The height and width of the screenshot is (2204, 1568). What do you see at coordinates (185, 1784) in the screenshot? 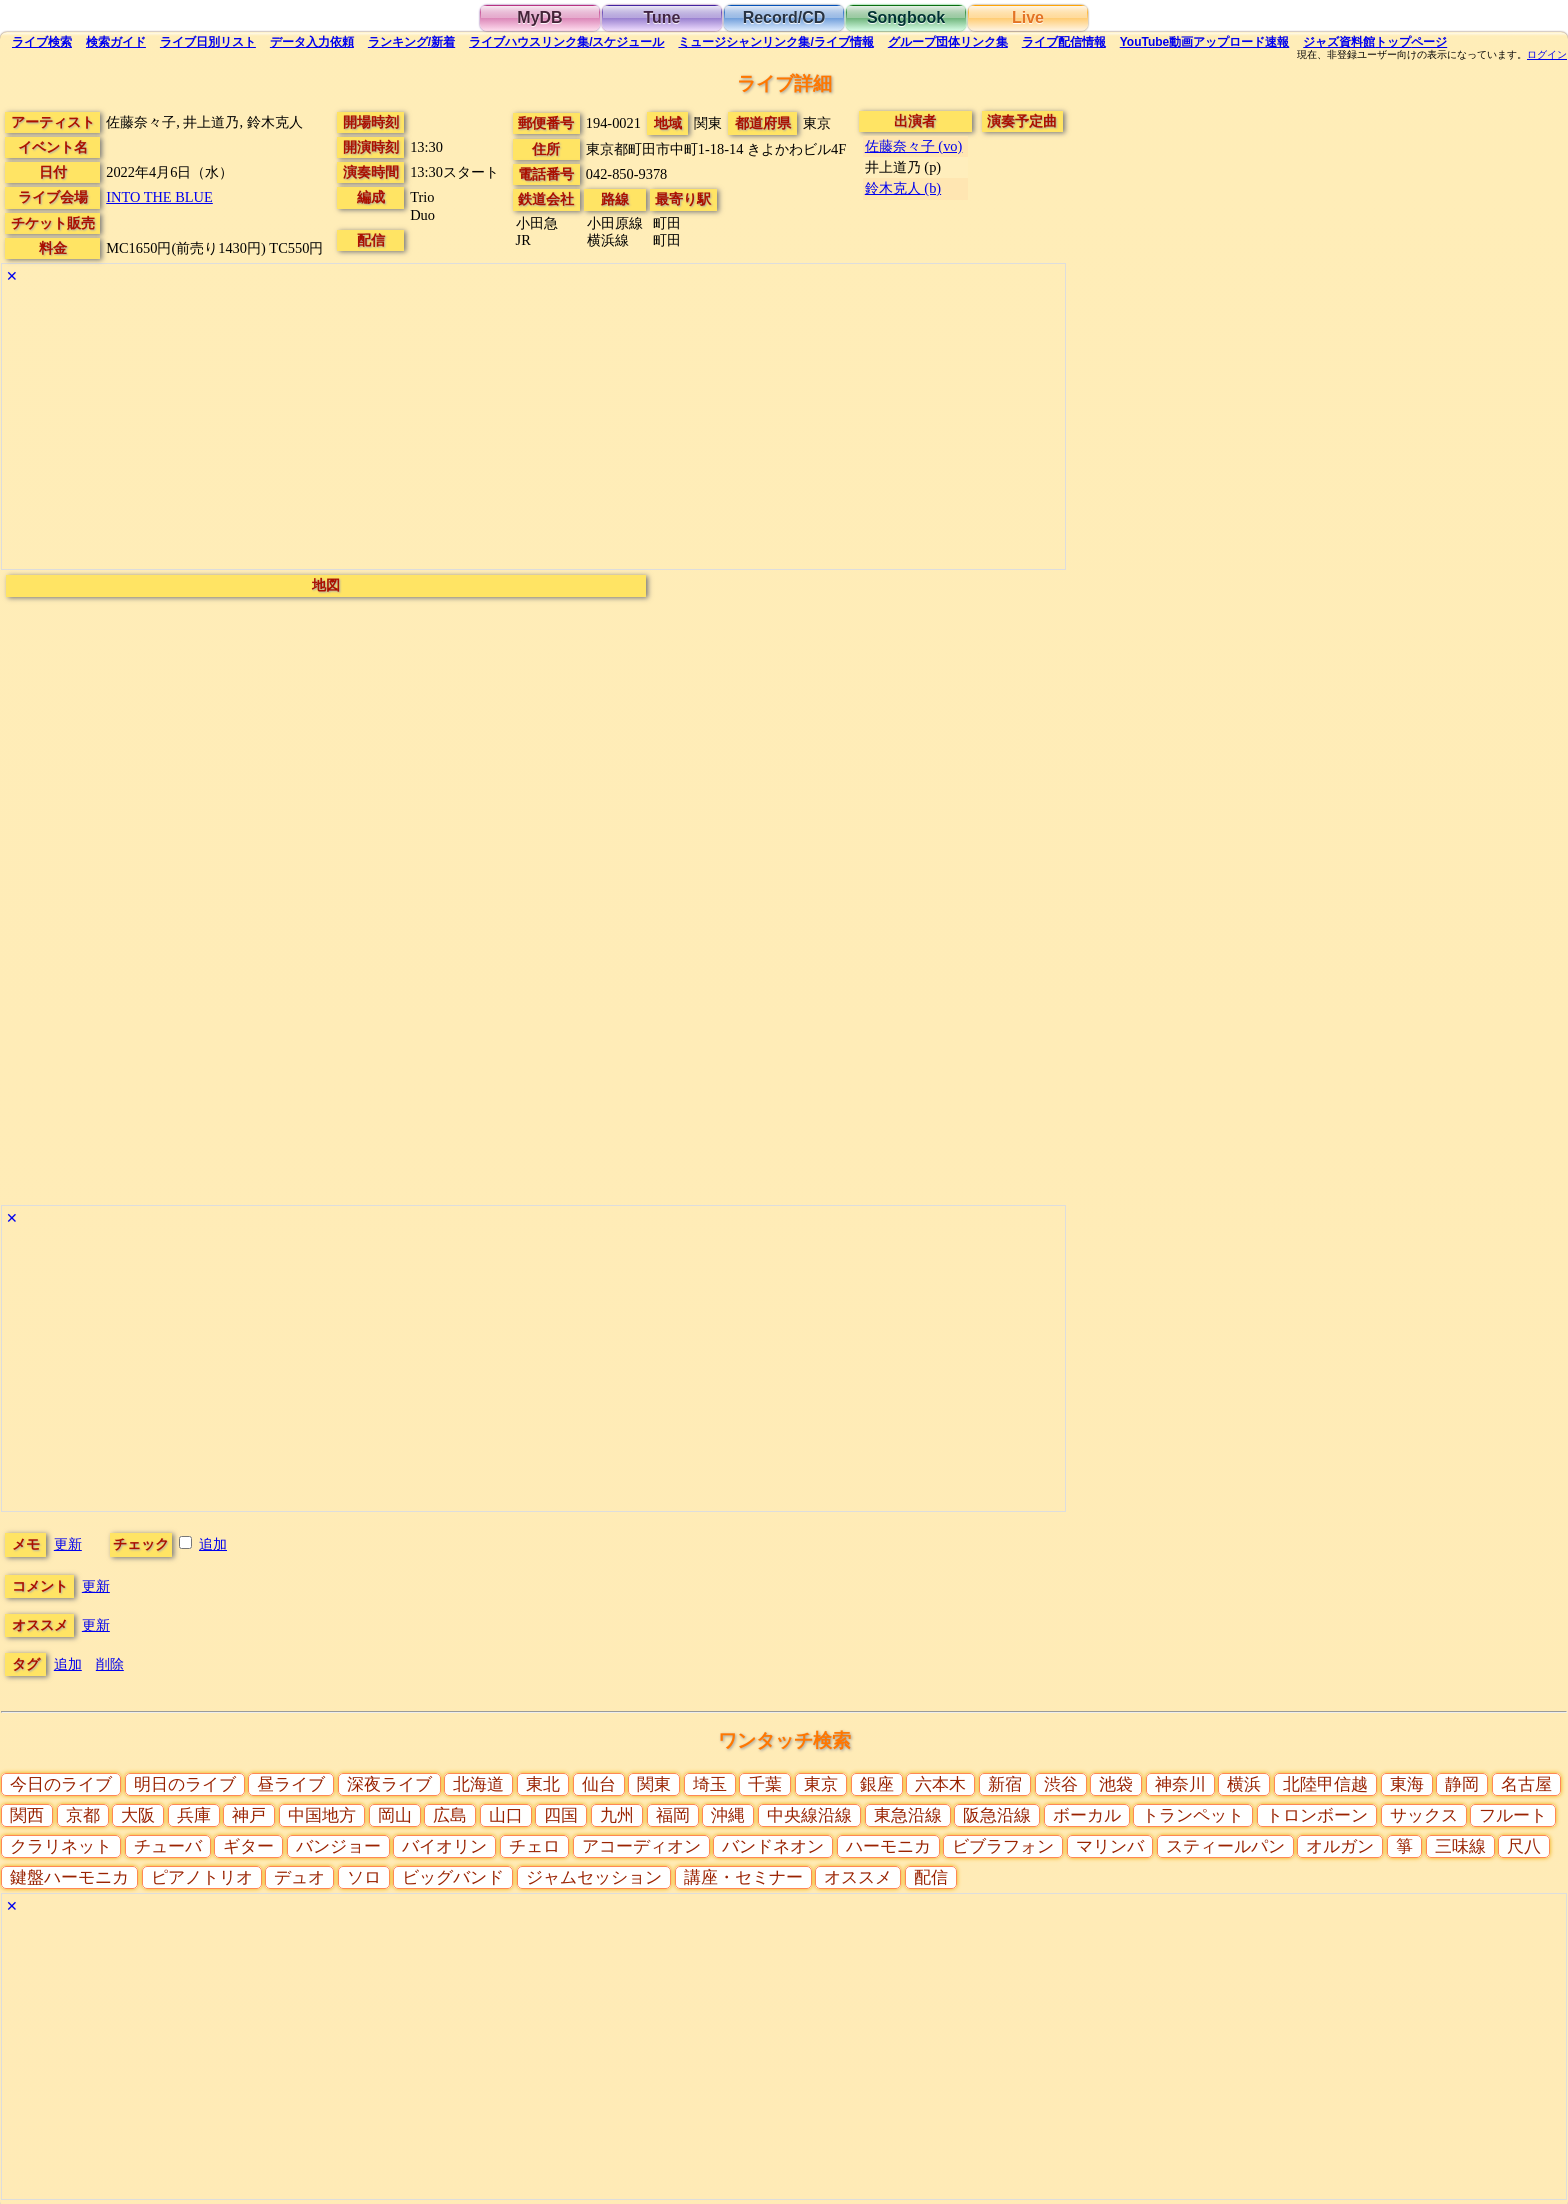
I see `明日のライブ` at bounding box center [185, 1784].